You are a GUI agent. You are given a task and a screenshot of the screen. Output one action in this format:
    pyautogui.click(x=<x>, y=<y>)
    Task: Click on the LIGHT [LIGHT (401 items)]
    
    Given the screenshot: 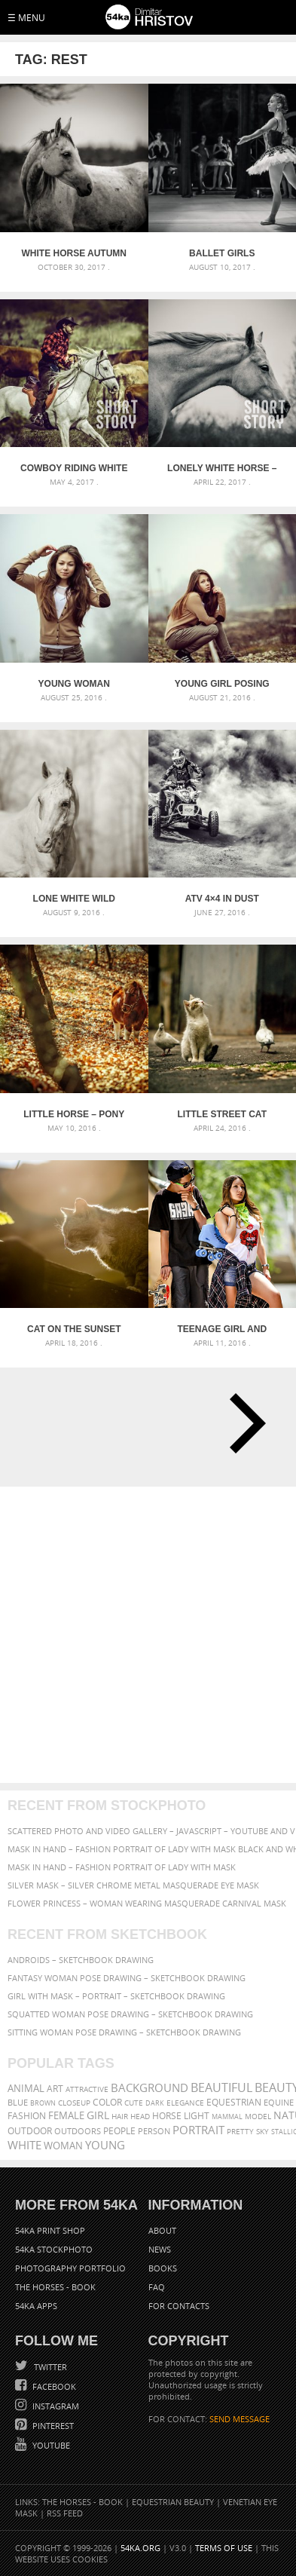 What is the action you would take?
    pyautogui.click(x=196, y=2115)
    